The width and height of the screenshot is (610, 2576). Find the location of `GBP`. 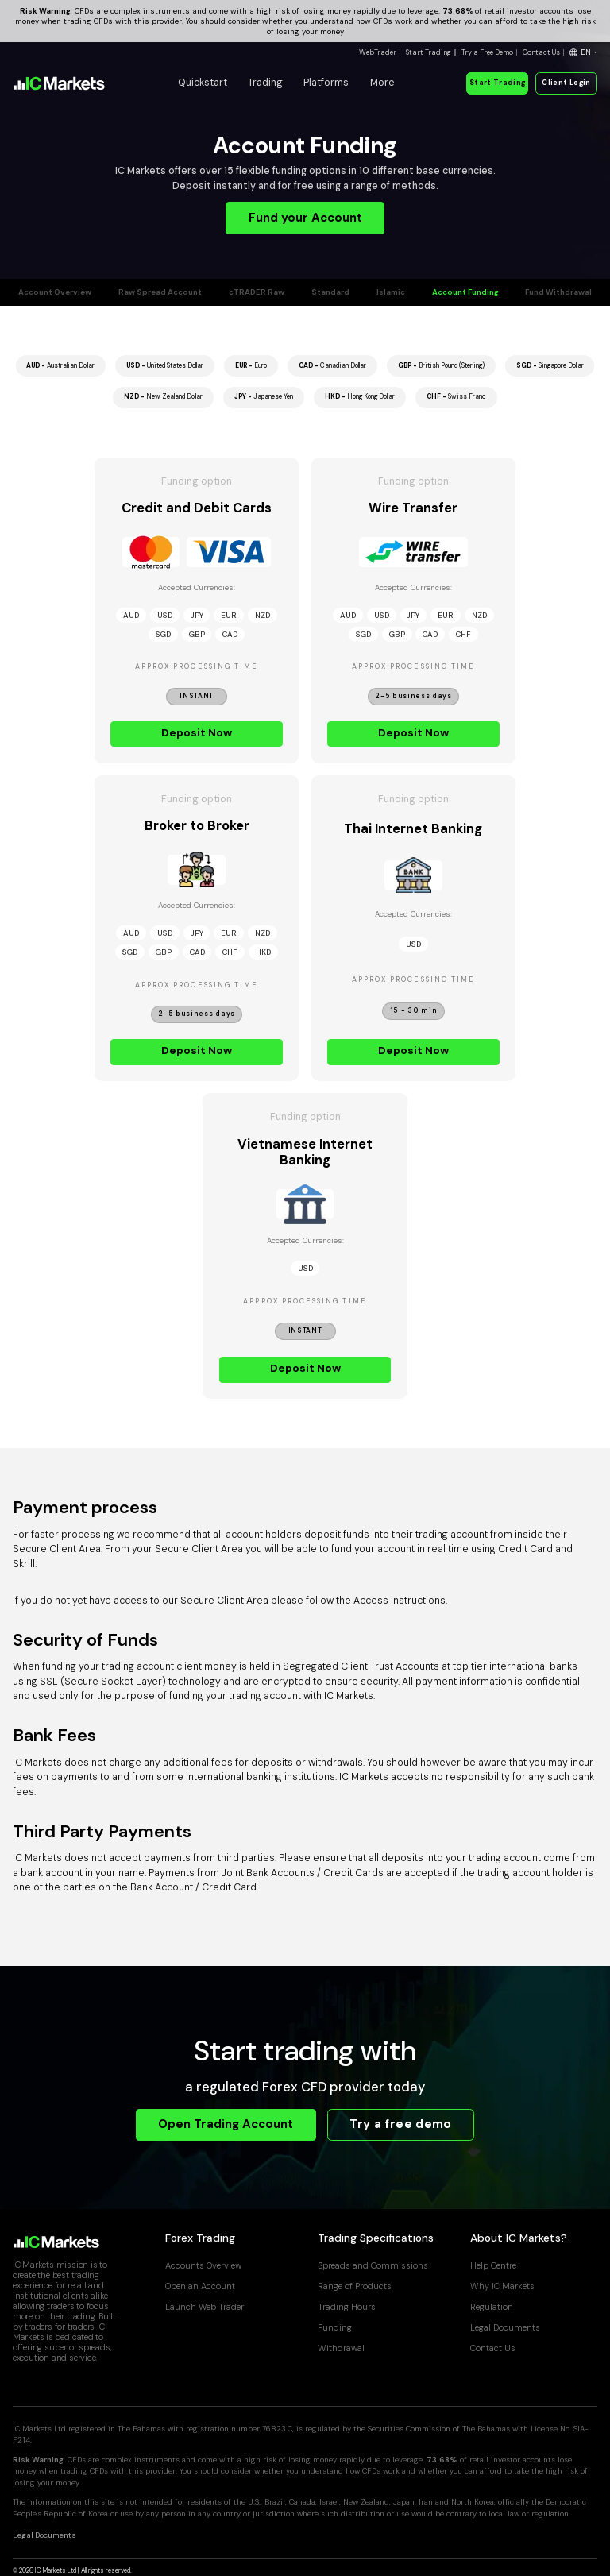

GBP is located at coordinates (197, 634).